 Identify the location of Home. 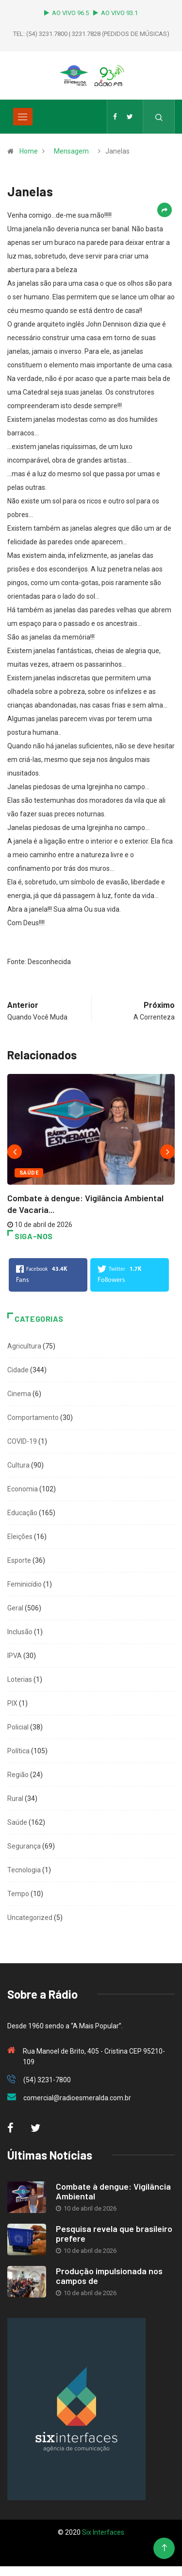
(28, 151).